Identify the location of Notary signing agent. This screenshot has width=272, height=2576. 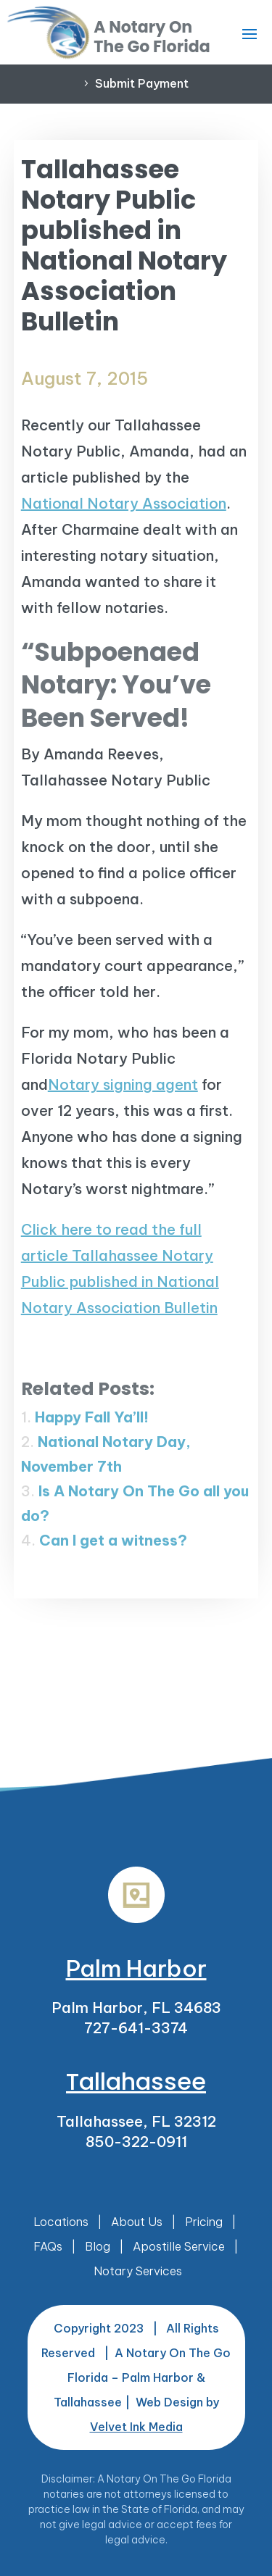
(123, 1084).